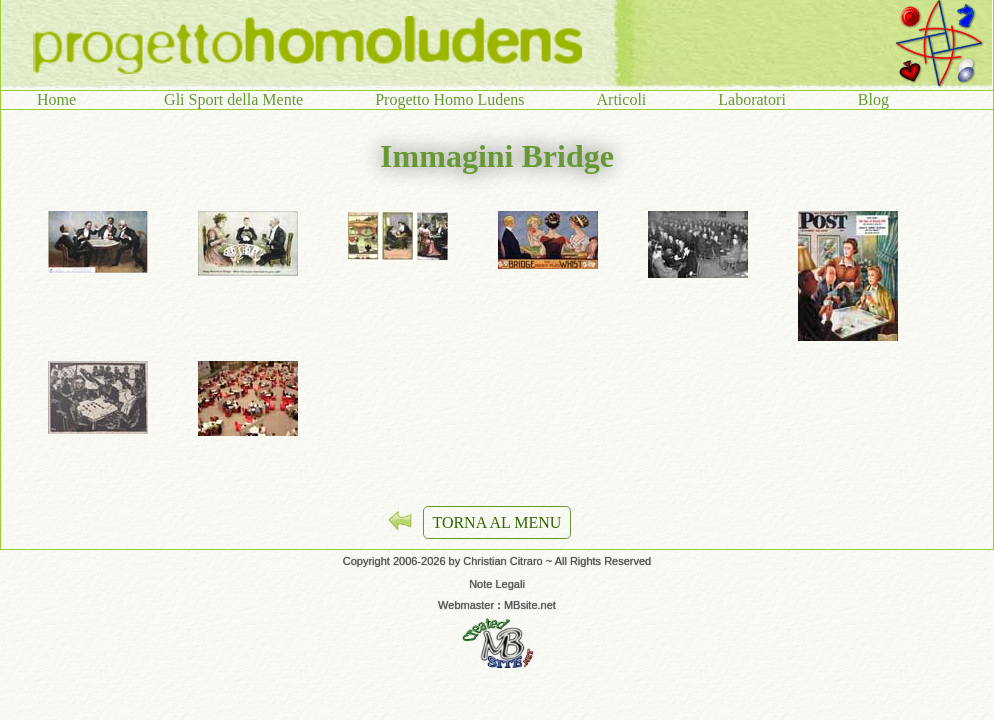 This screenshot has width=994, height=720. I want to click on Laboratori, so click(752, 99).